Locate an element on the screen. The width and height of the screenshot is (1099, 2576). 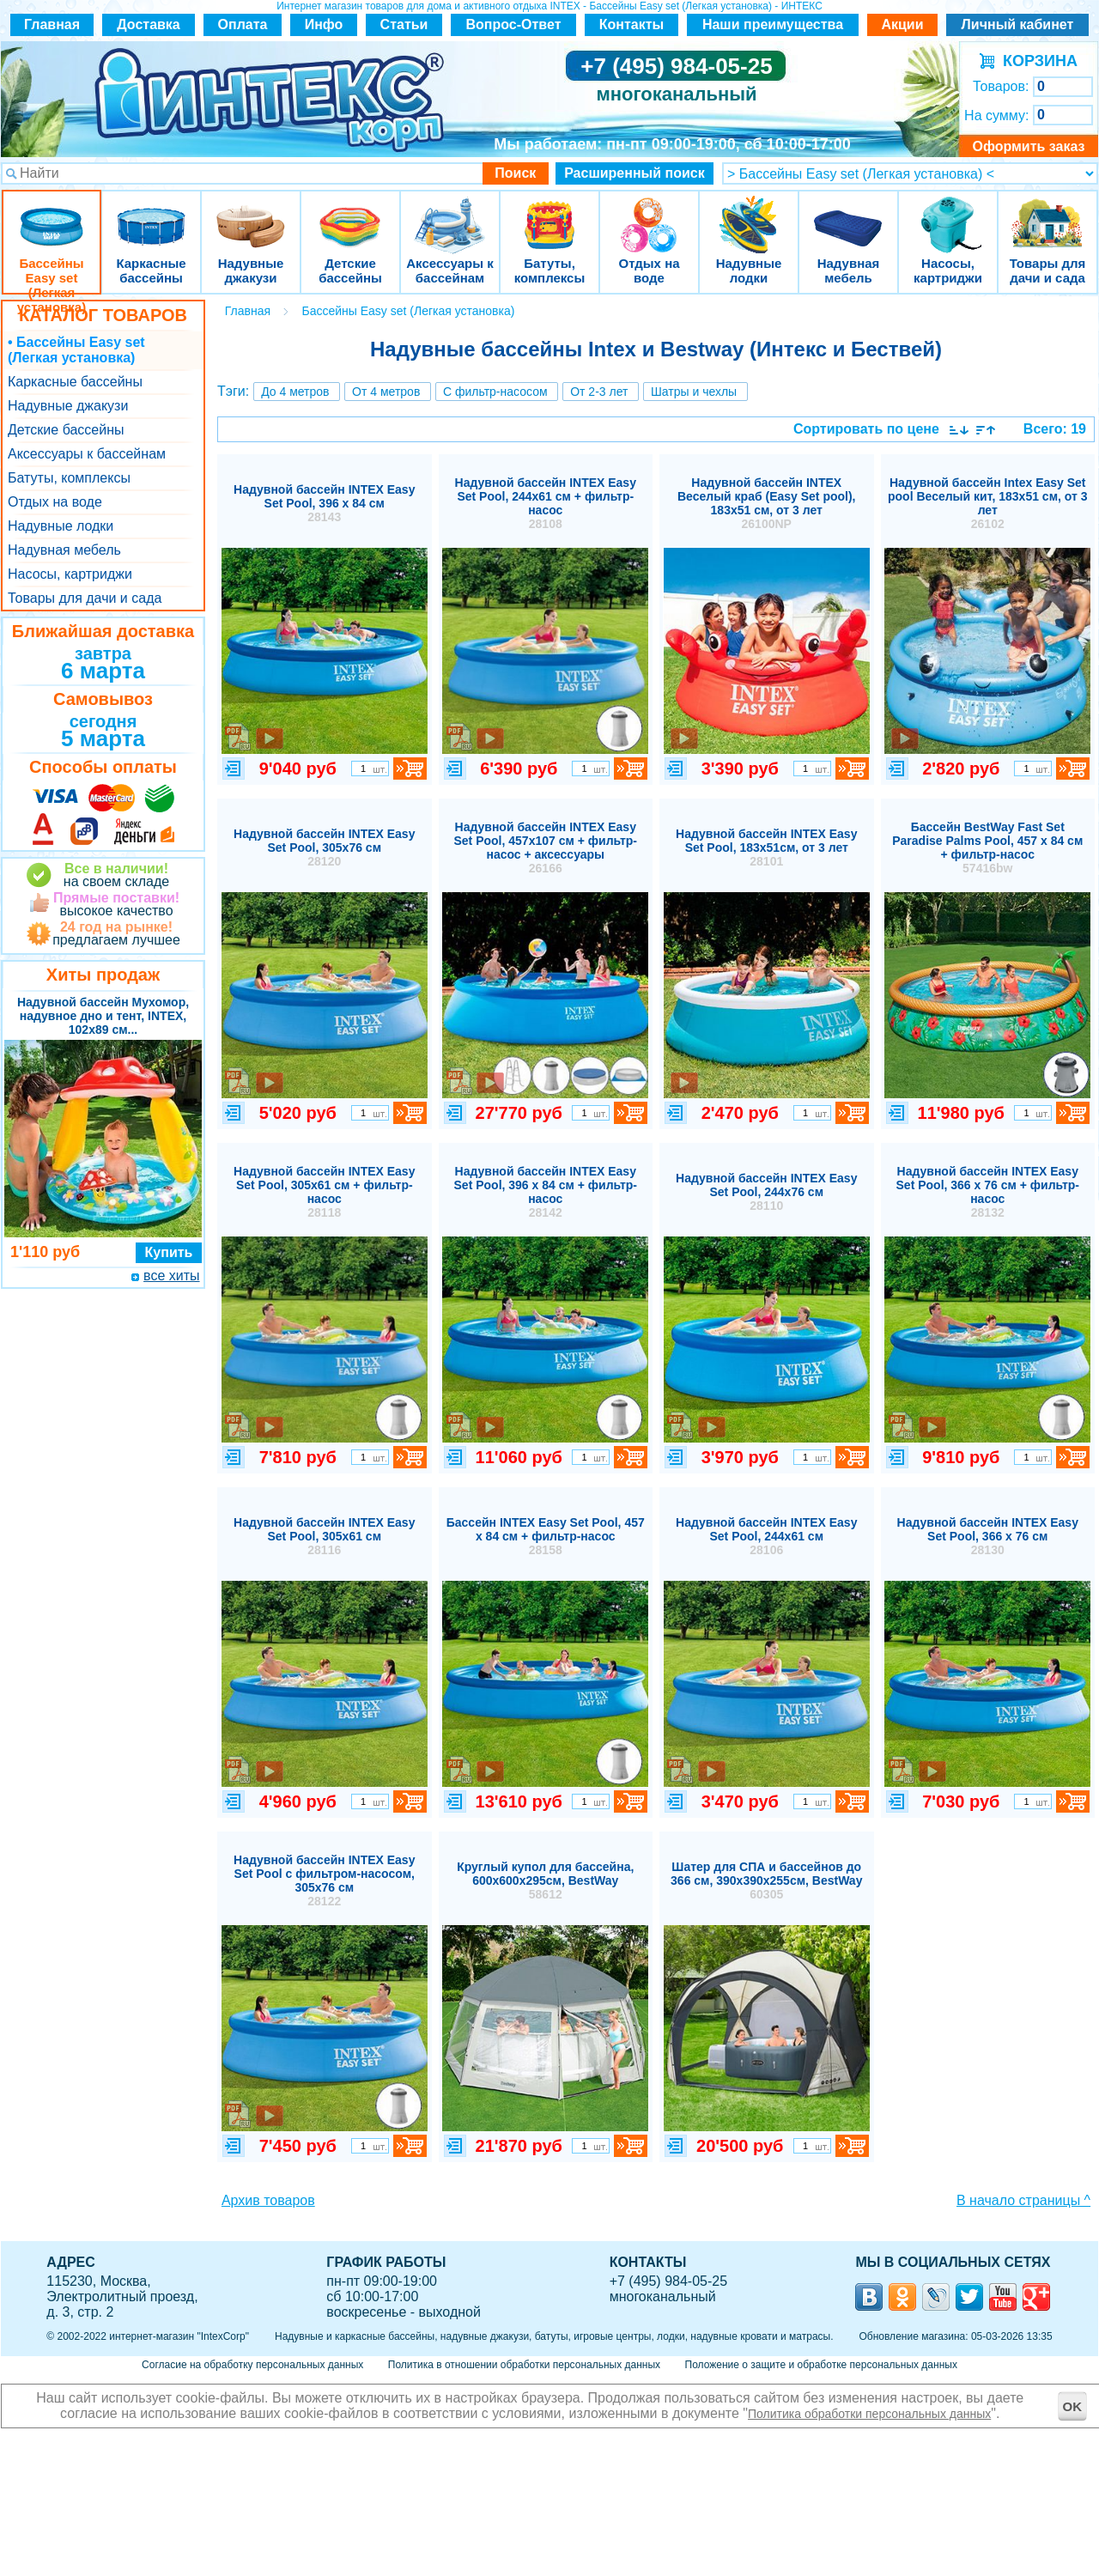
Вопрос-Ответ is located at coordinates (514, 24).